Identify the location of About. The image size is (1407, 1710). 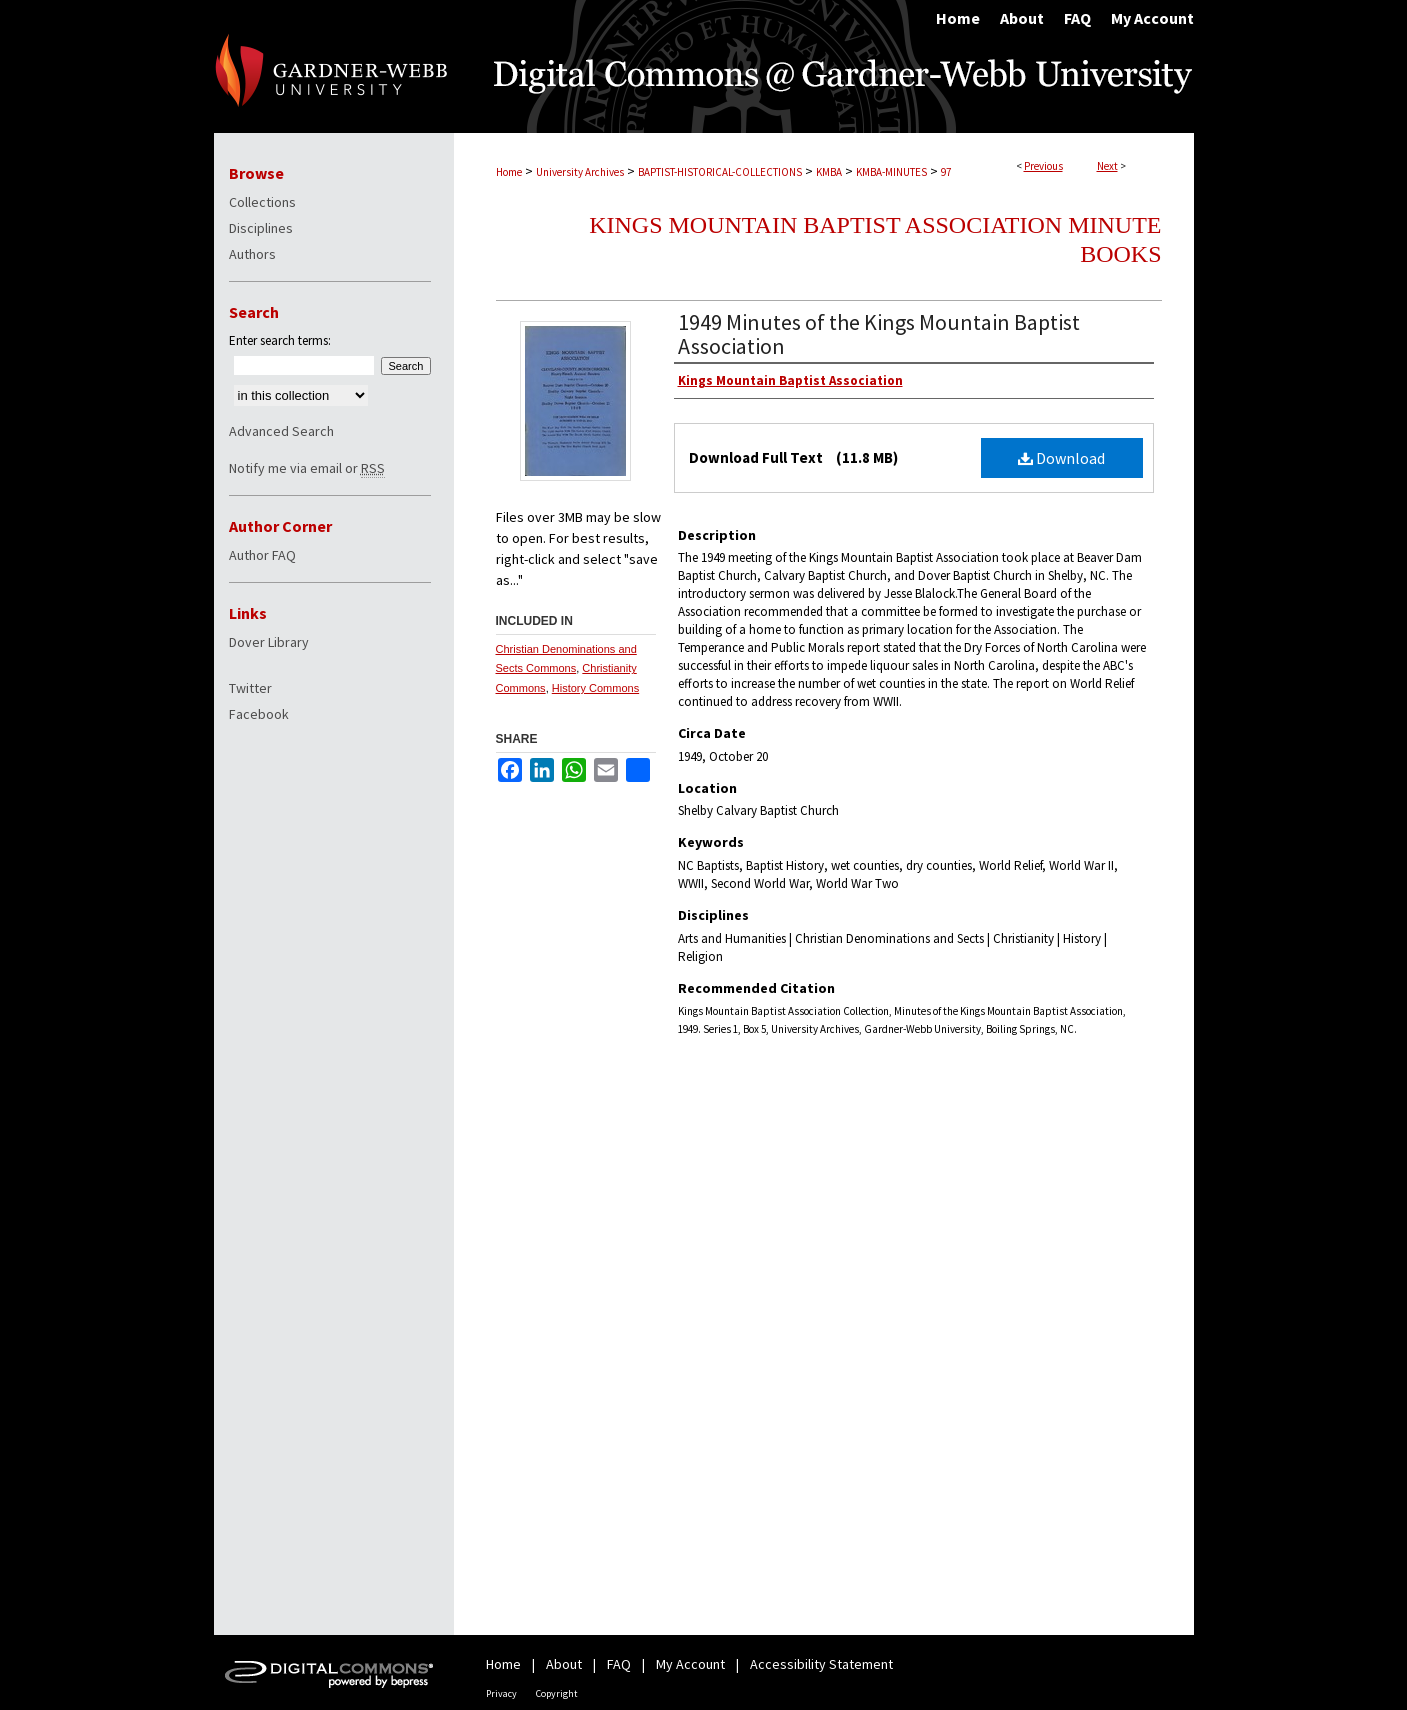
(564, 1664).